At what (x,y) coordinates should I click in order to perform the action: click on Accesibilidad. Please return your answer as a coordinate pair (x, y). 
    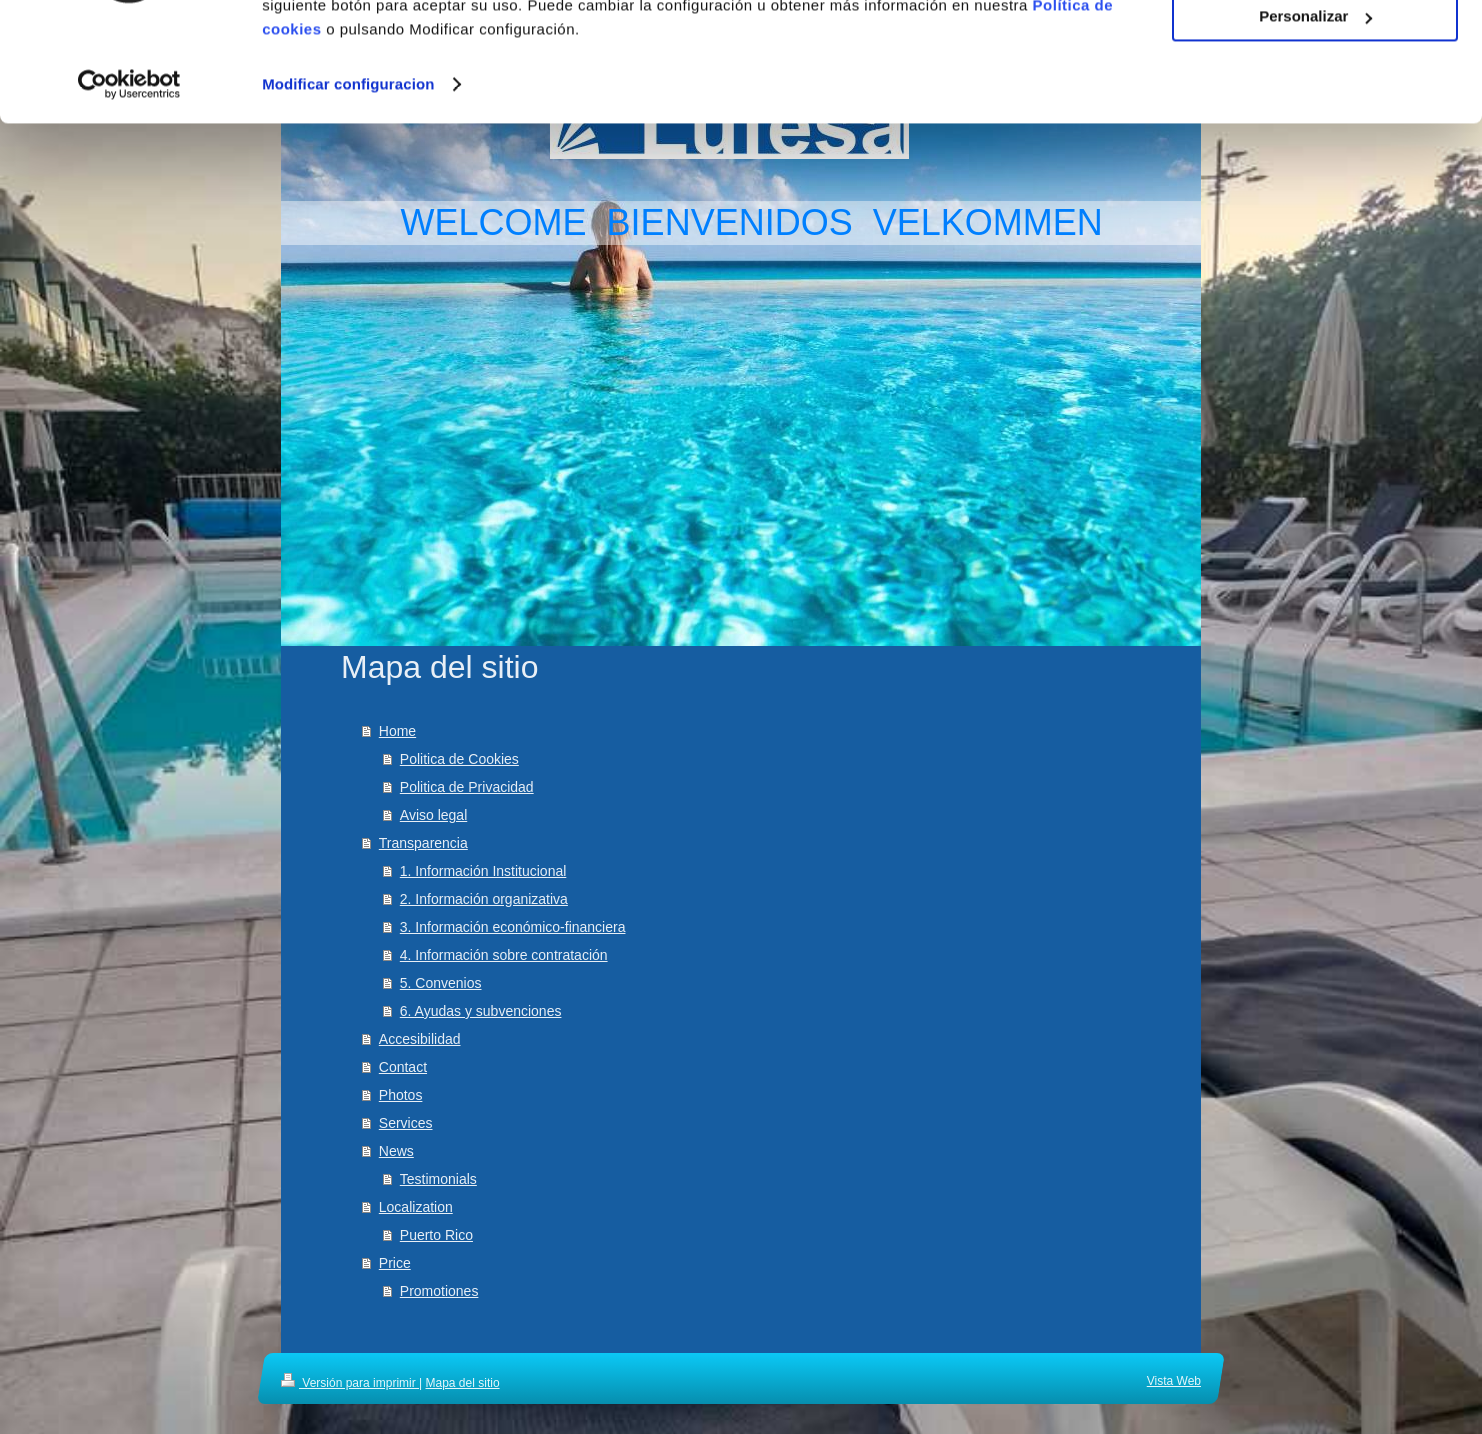
    Looking at the image, I should click on (420, 1039).